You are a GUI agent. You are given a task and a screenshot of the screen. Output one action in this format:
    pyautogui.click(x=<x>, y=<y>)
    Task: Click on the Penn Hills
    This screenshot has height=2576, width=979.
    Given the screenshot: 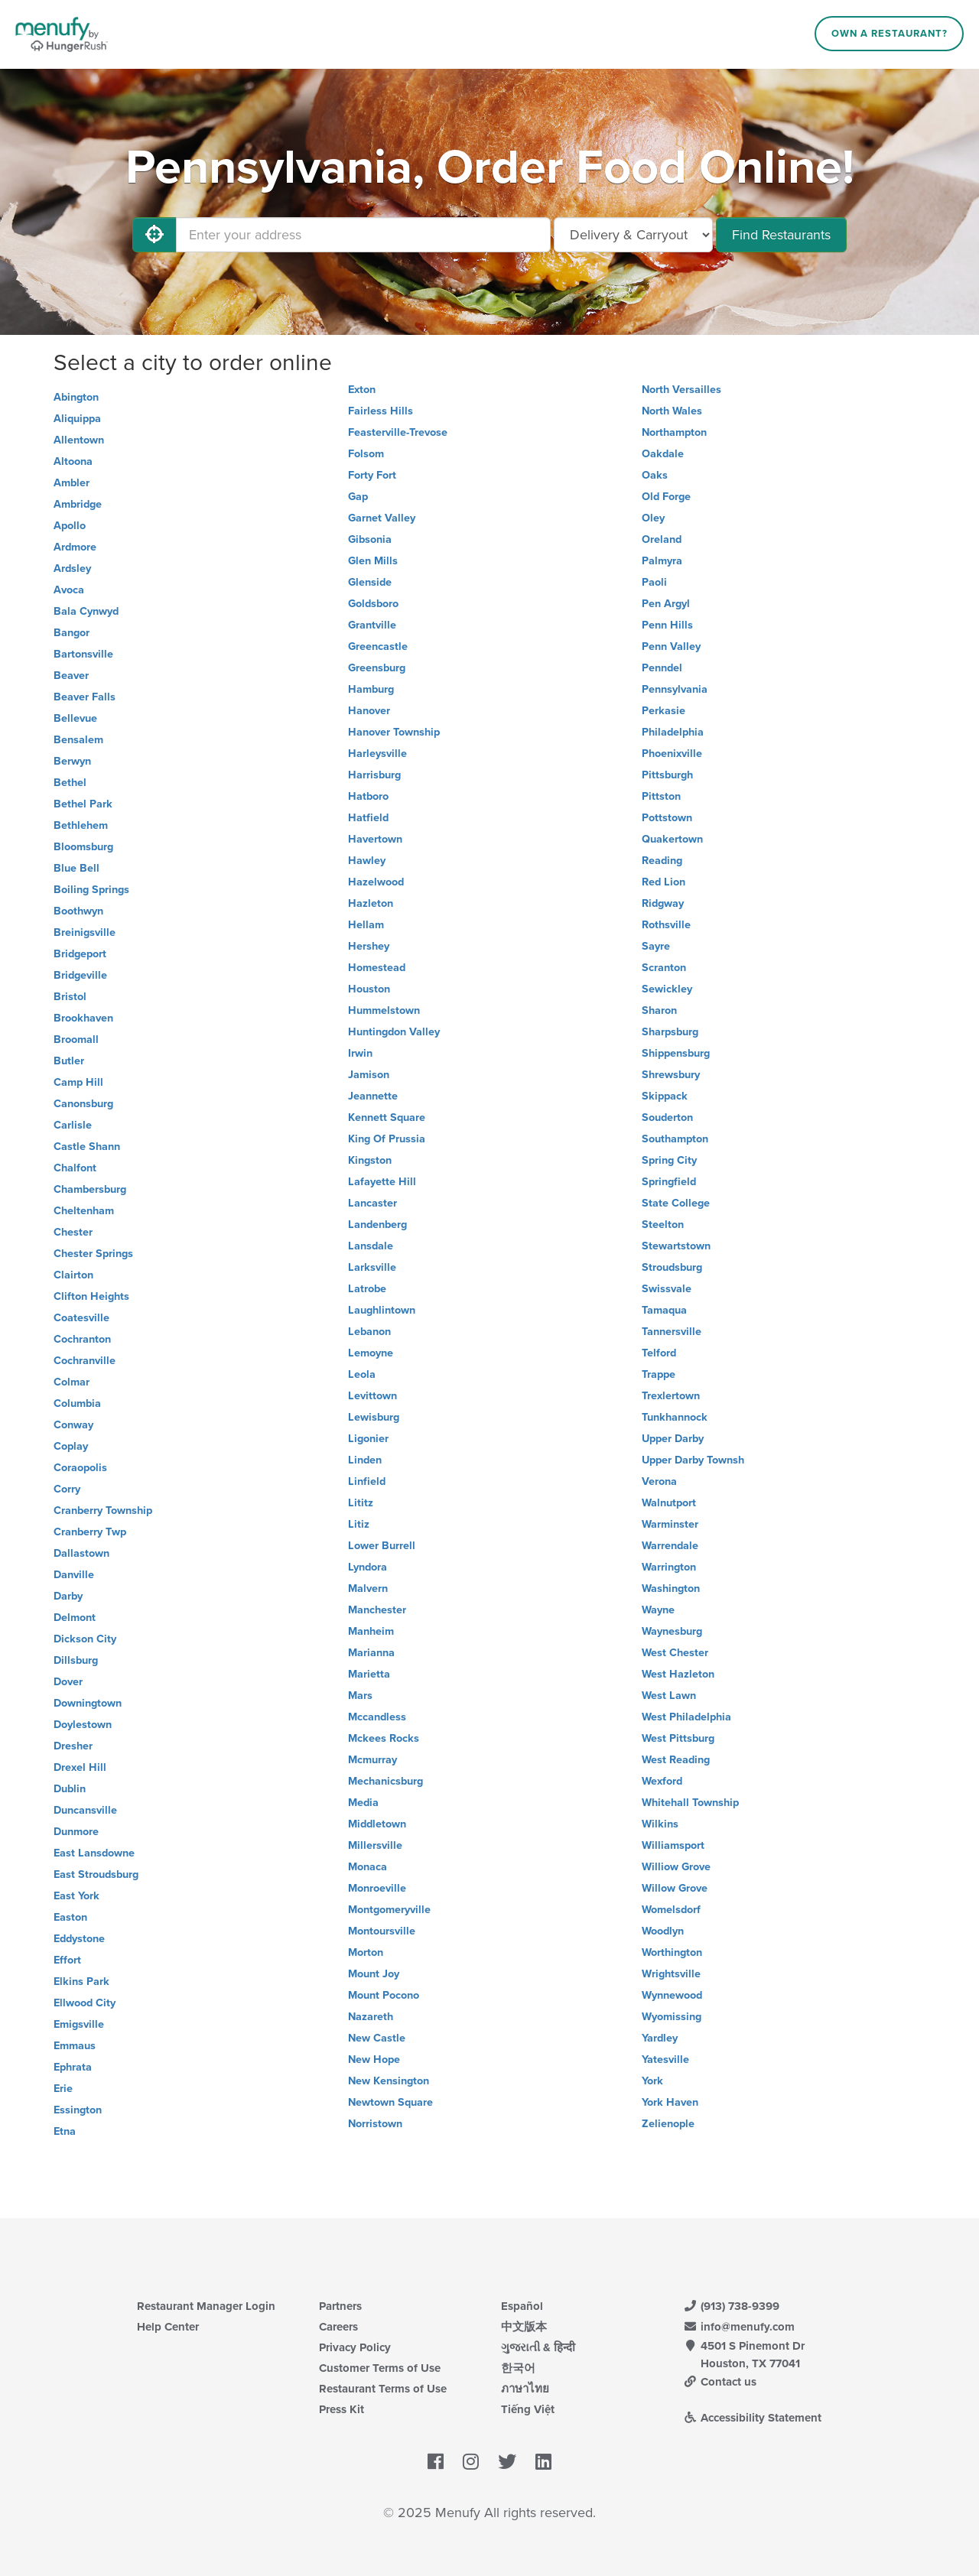 What is the action you would take?
    pyautogui.click(x=667, y=625)
    